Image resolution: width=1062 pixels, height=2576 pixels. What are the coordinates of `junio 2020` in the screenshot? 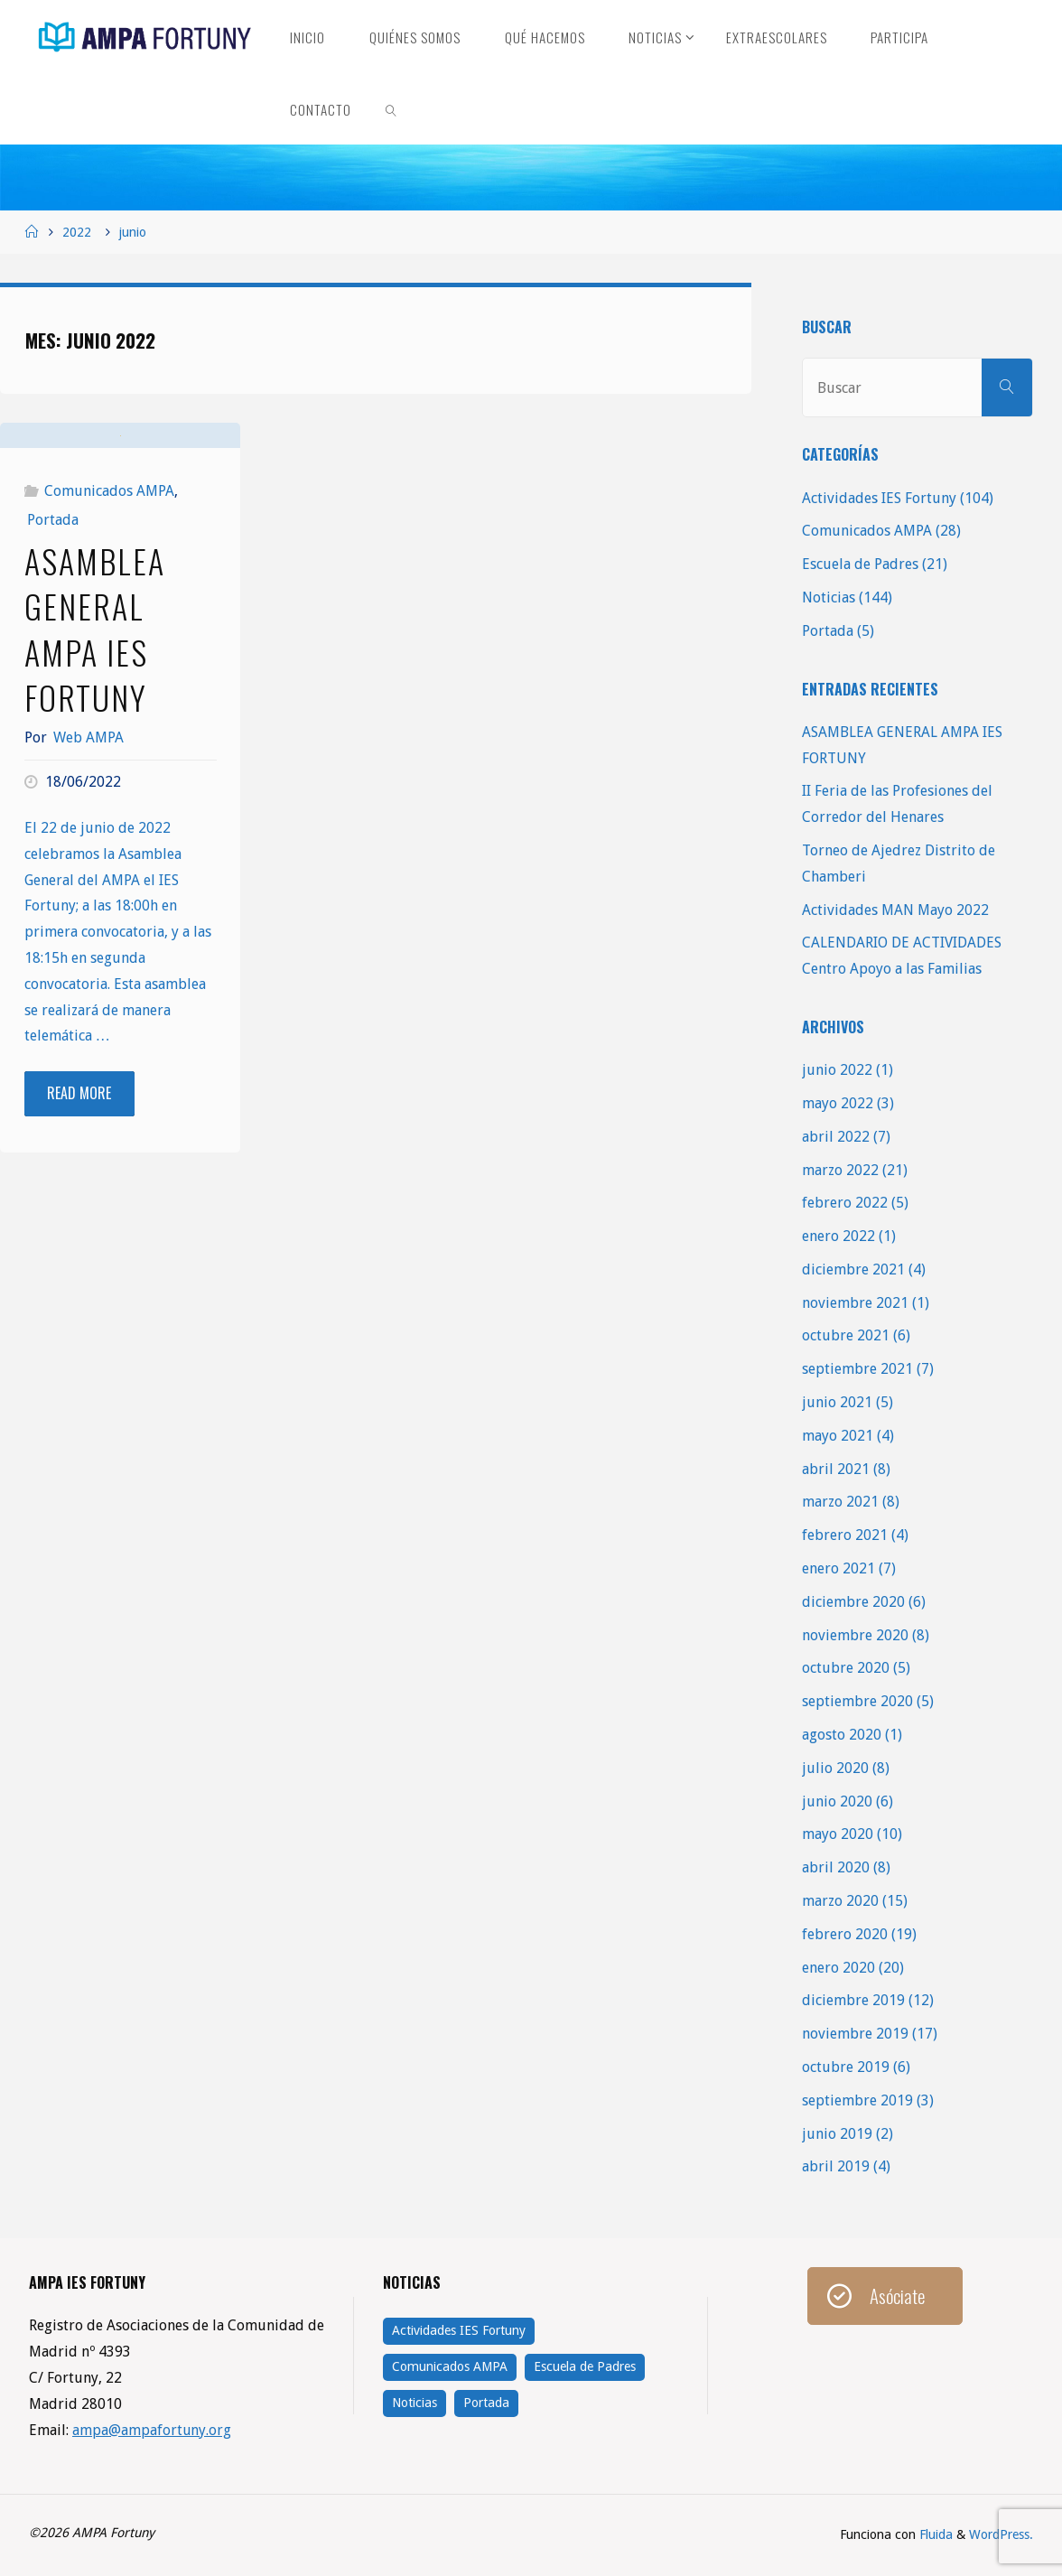 It's located at (837, 1801).